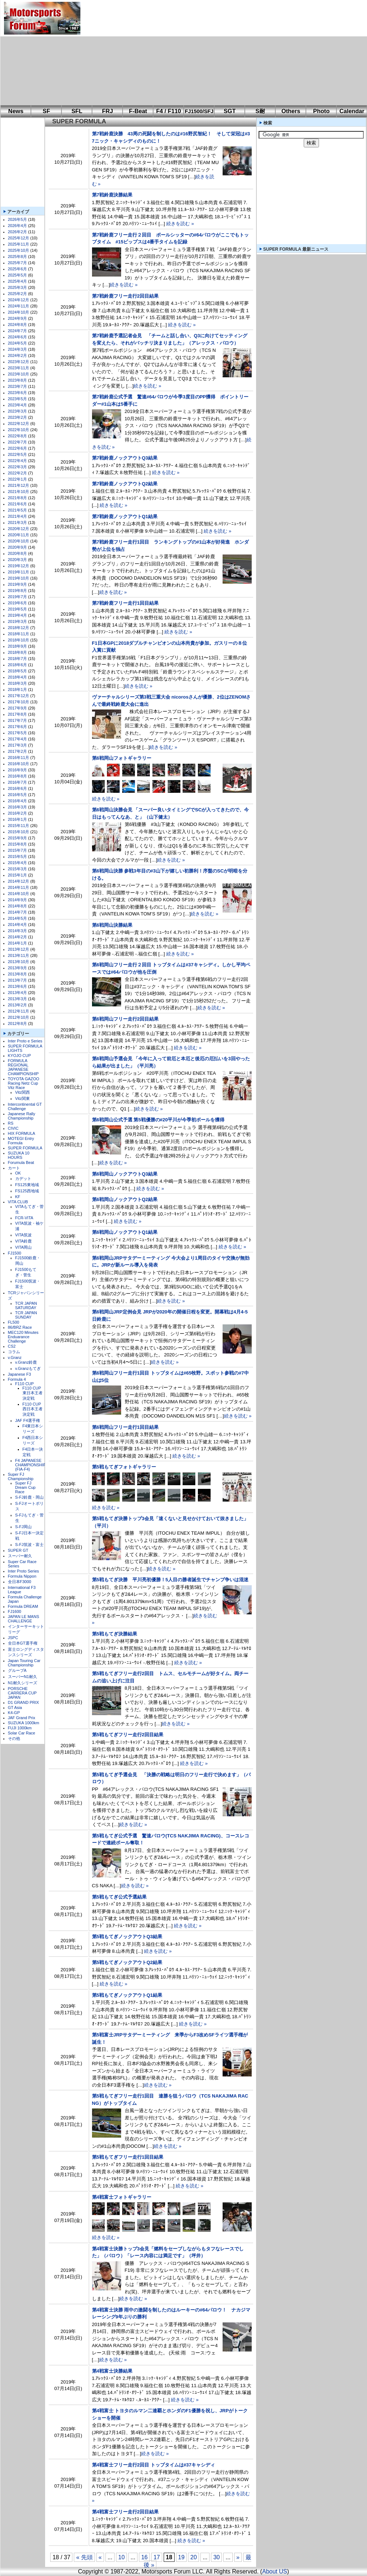 This screenshot has height=2576, width=367. Describe the element at coordinates (17, 658) in the screenshot. I see `2018年7月` at that location.